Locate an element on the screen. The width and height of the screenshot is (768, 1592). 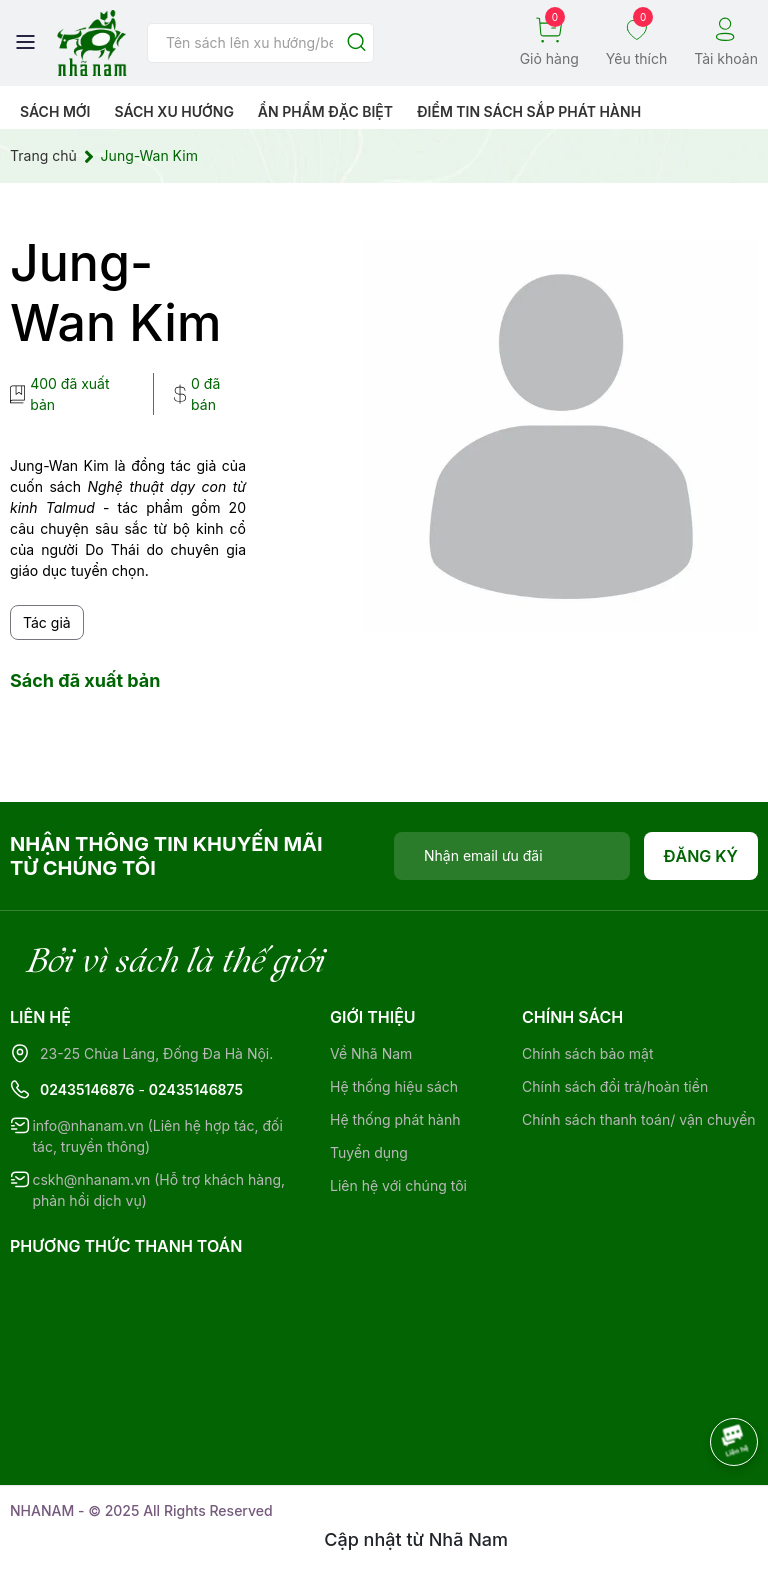
02435146876 is located at coordinates (87, 1089).